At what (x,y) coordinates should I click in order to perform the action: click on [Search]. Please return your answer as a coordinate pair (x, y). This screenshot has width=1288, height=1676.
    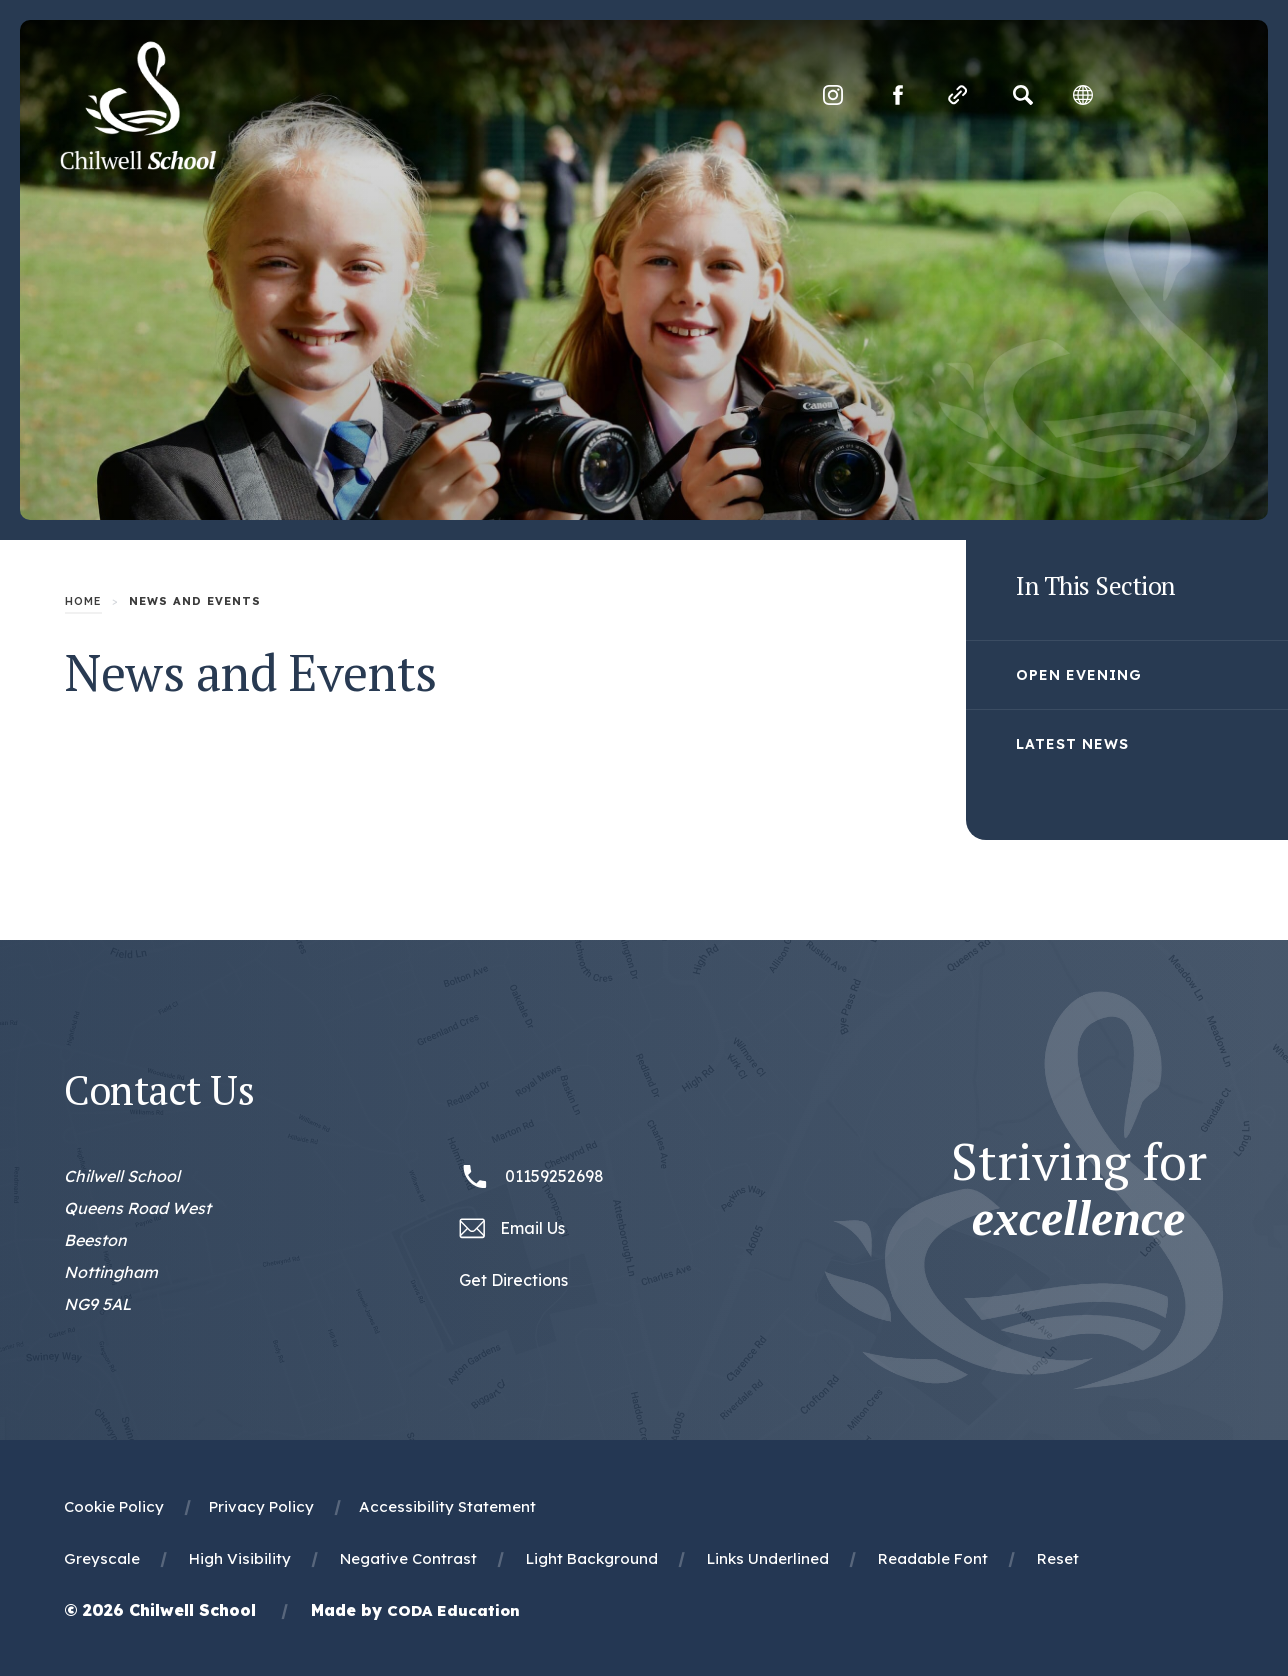
    Looking at the image, I should click on (1023, 95).